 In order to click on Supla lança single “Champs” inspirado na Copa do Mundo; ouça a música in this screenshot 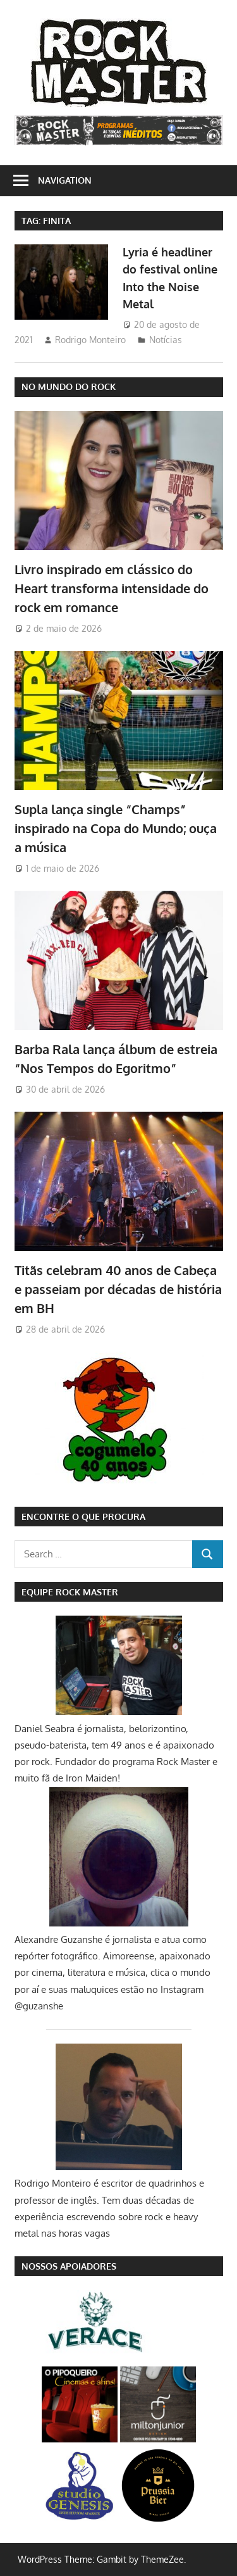, I will do `click(116, 828)`.